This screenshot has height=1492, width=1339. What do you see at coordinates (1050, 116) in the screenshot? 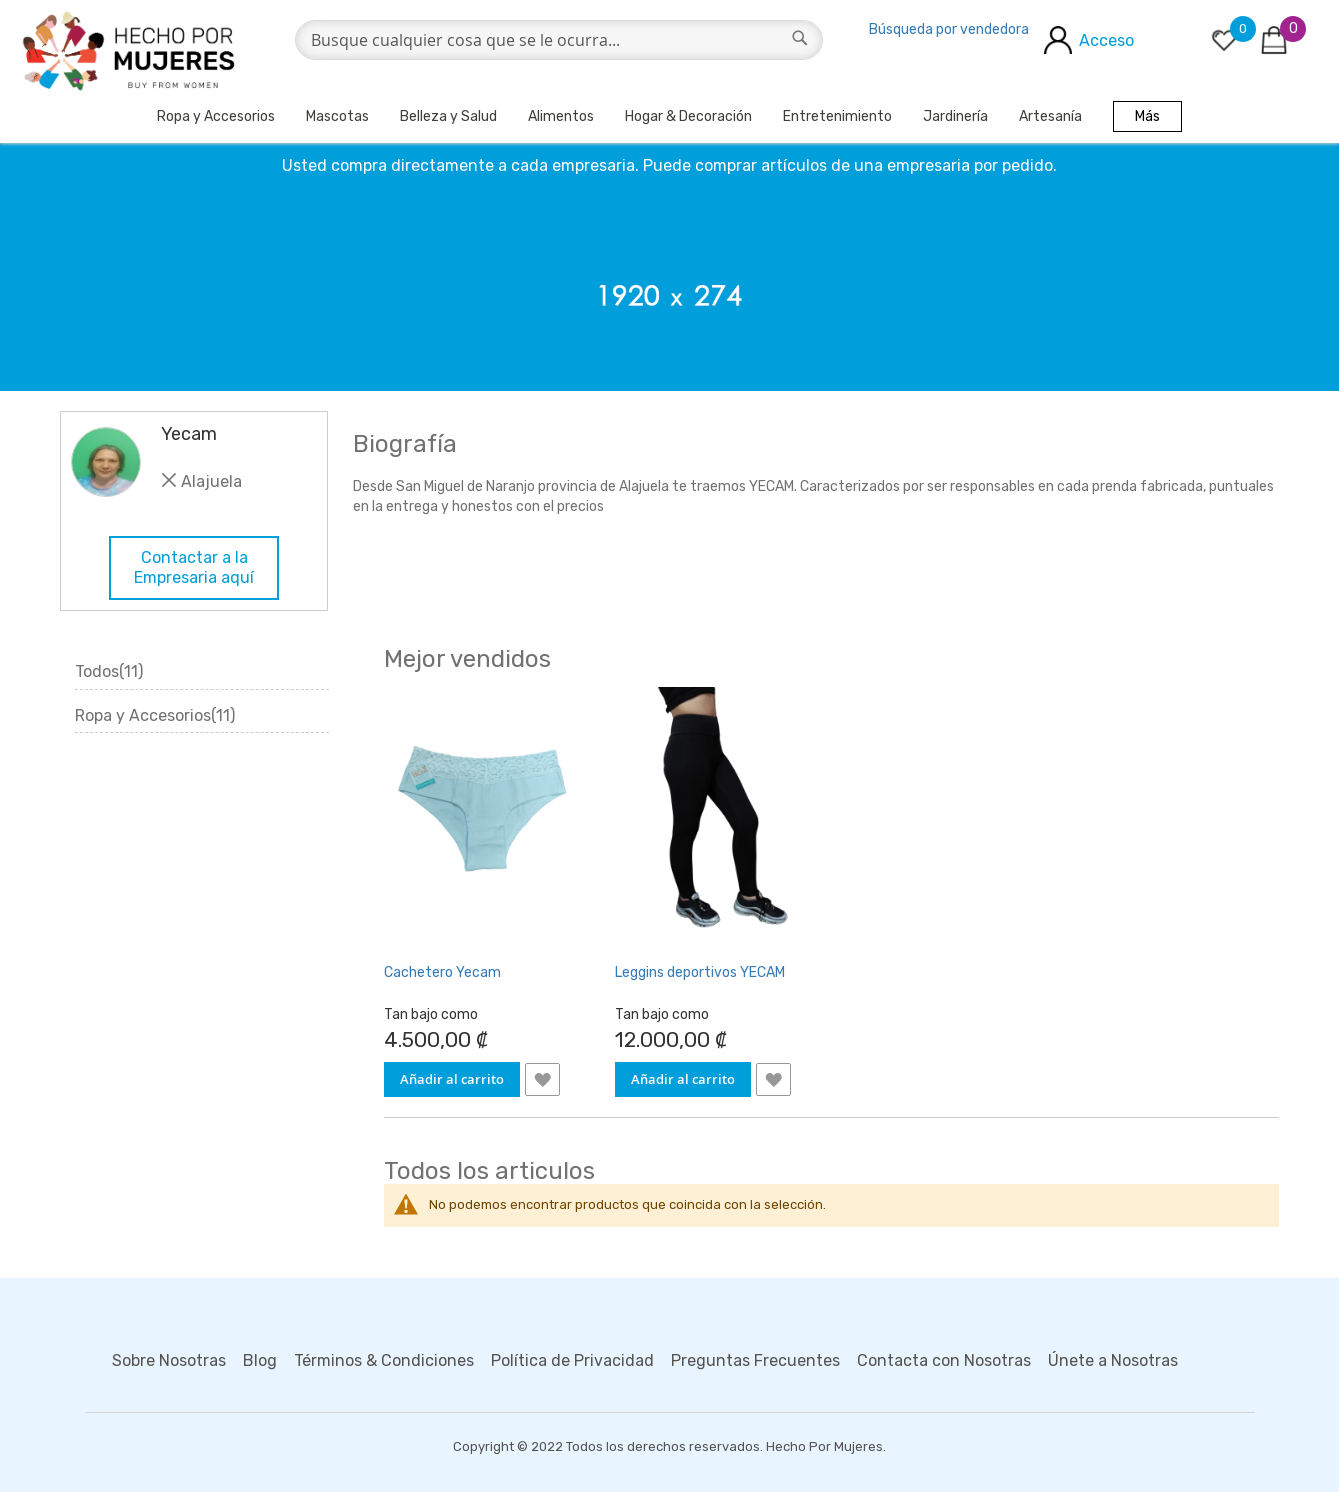
I see `Artesanía` at bounding box center [1050, 116].